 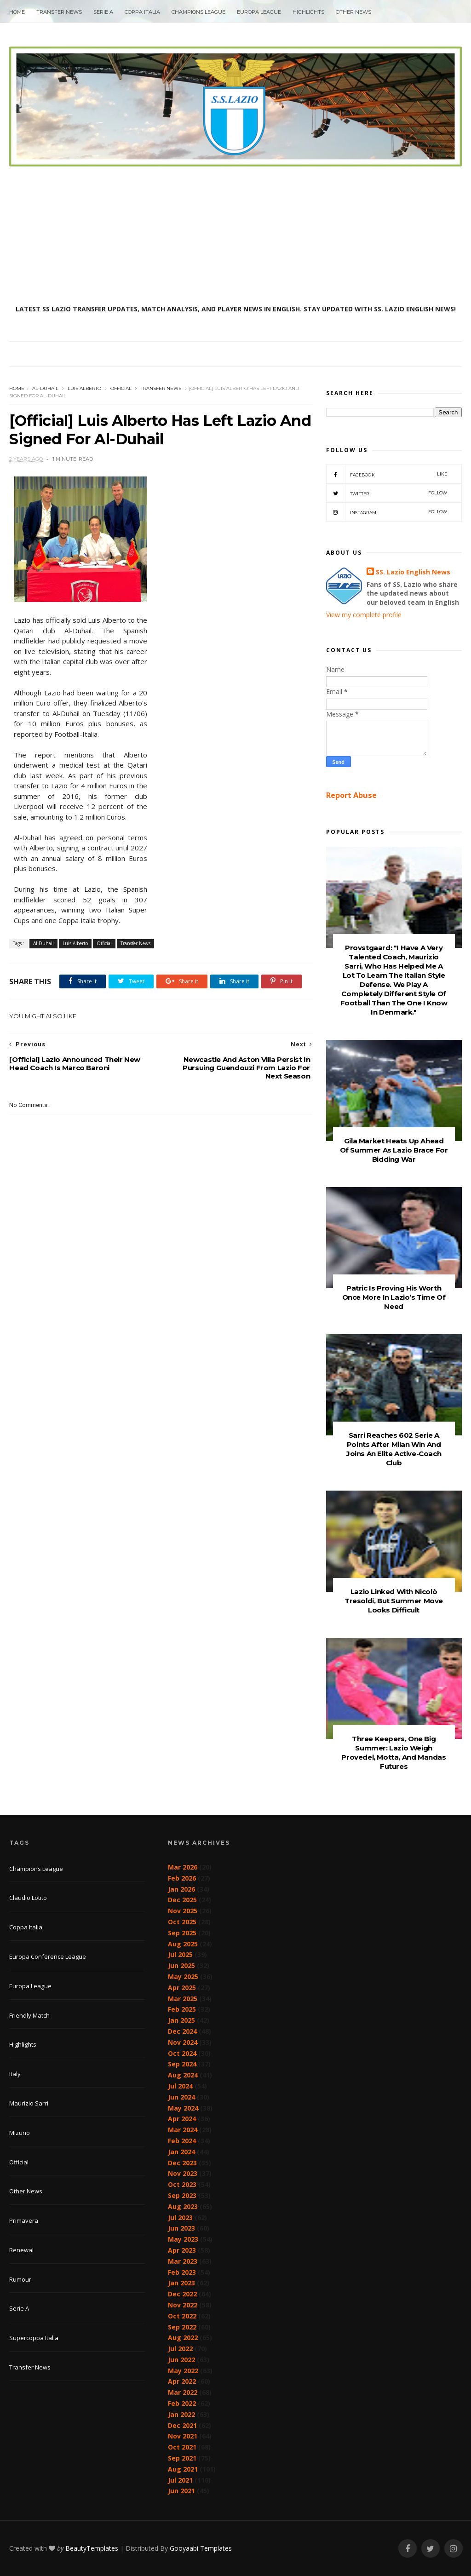 What do you see at coordinates (201, 2548) in the screenshot?
I see `Gooyaabi Templates` at bounding box center [201, 2548].